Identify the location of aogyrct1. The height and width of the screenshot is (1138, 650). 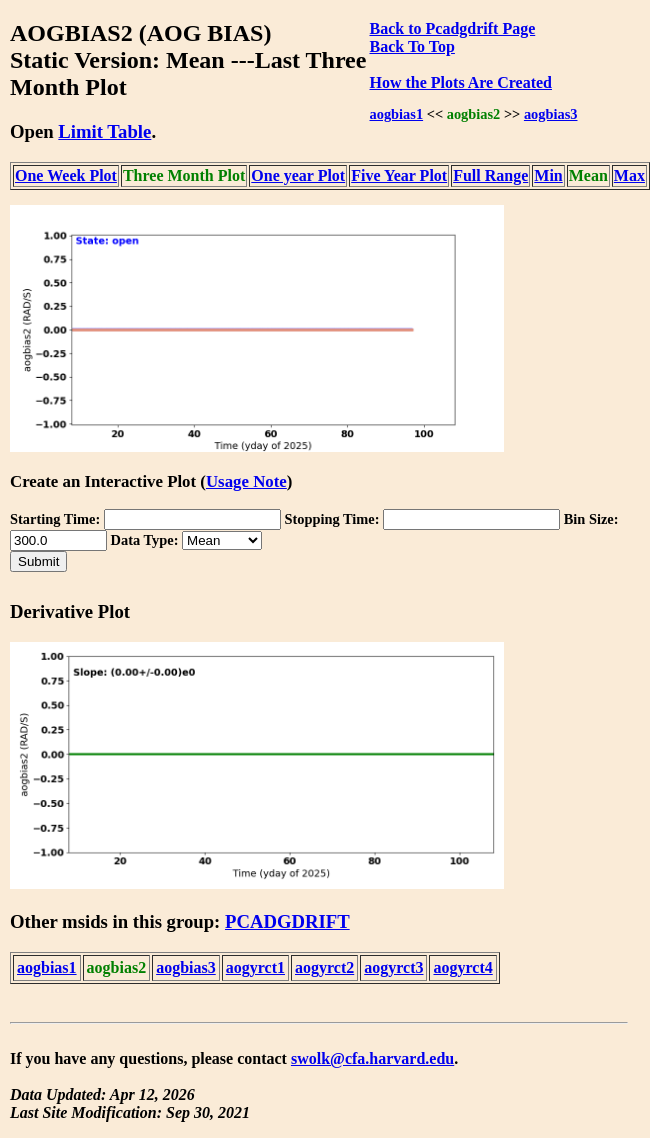
(255, 967).